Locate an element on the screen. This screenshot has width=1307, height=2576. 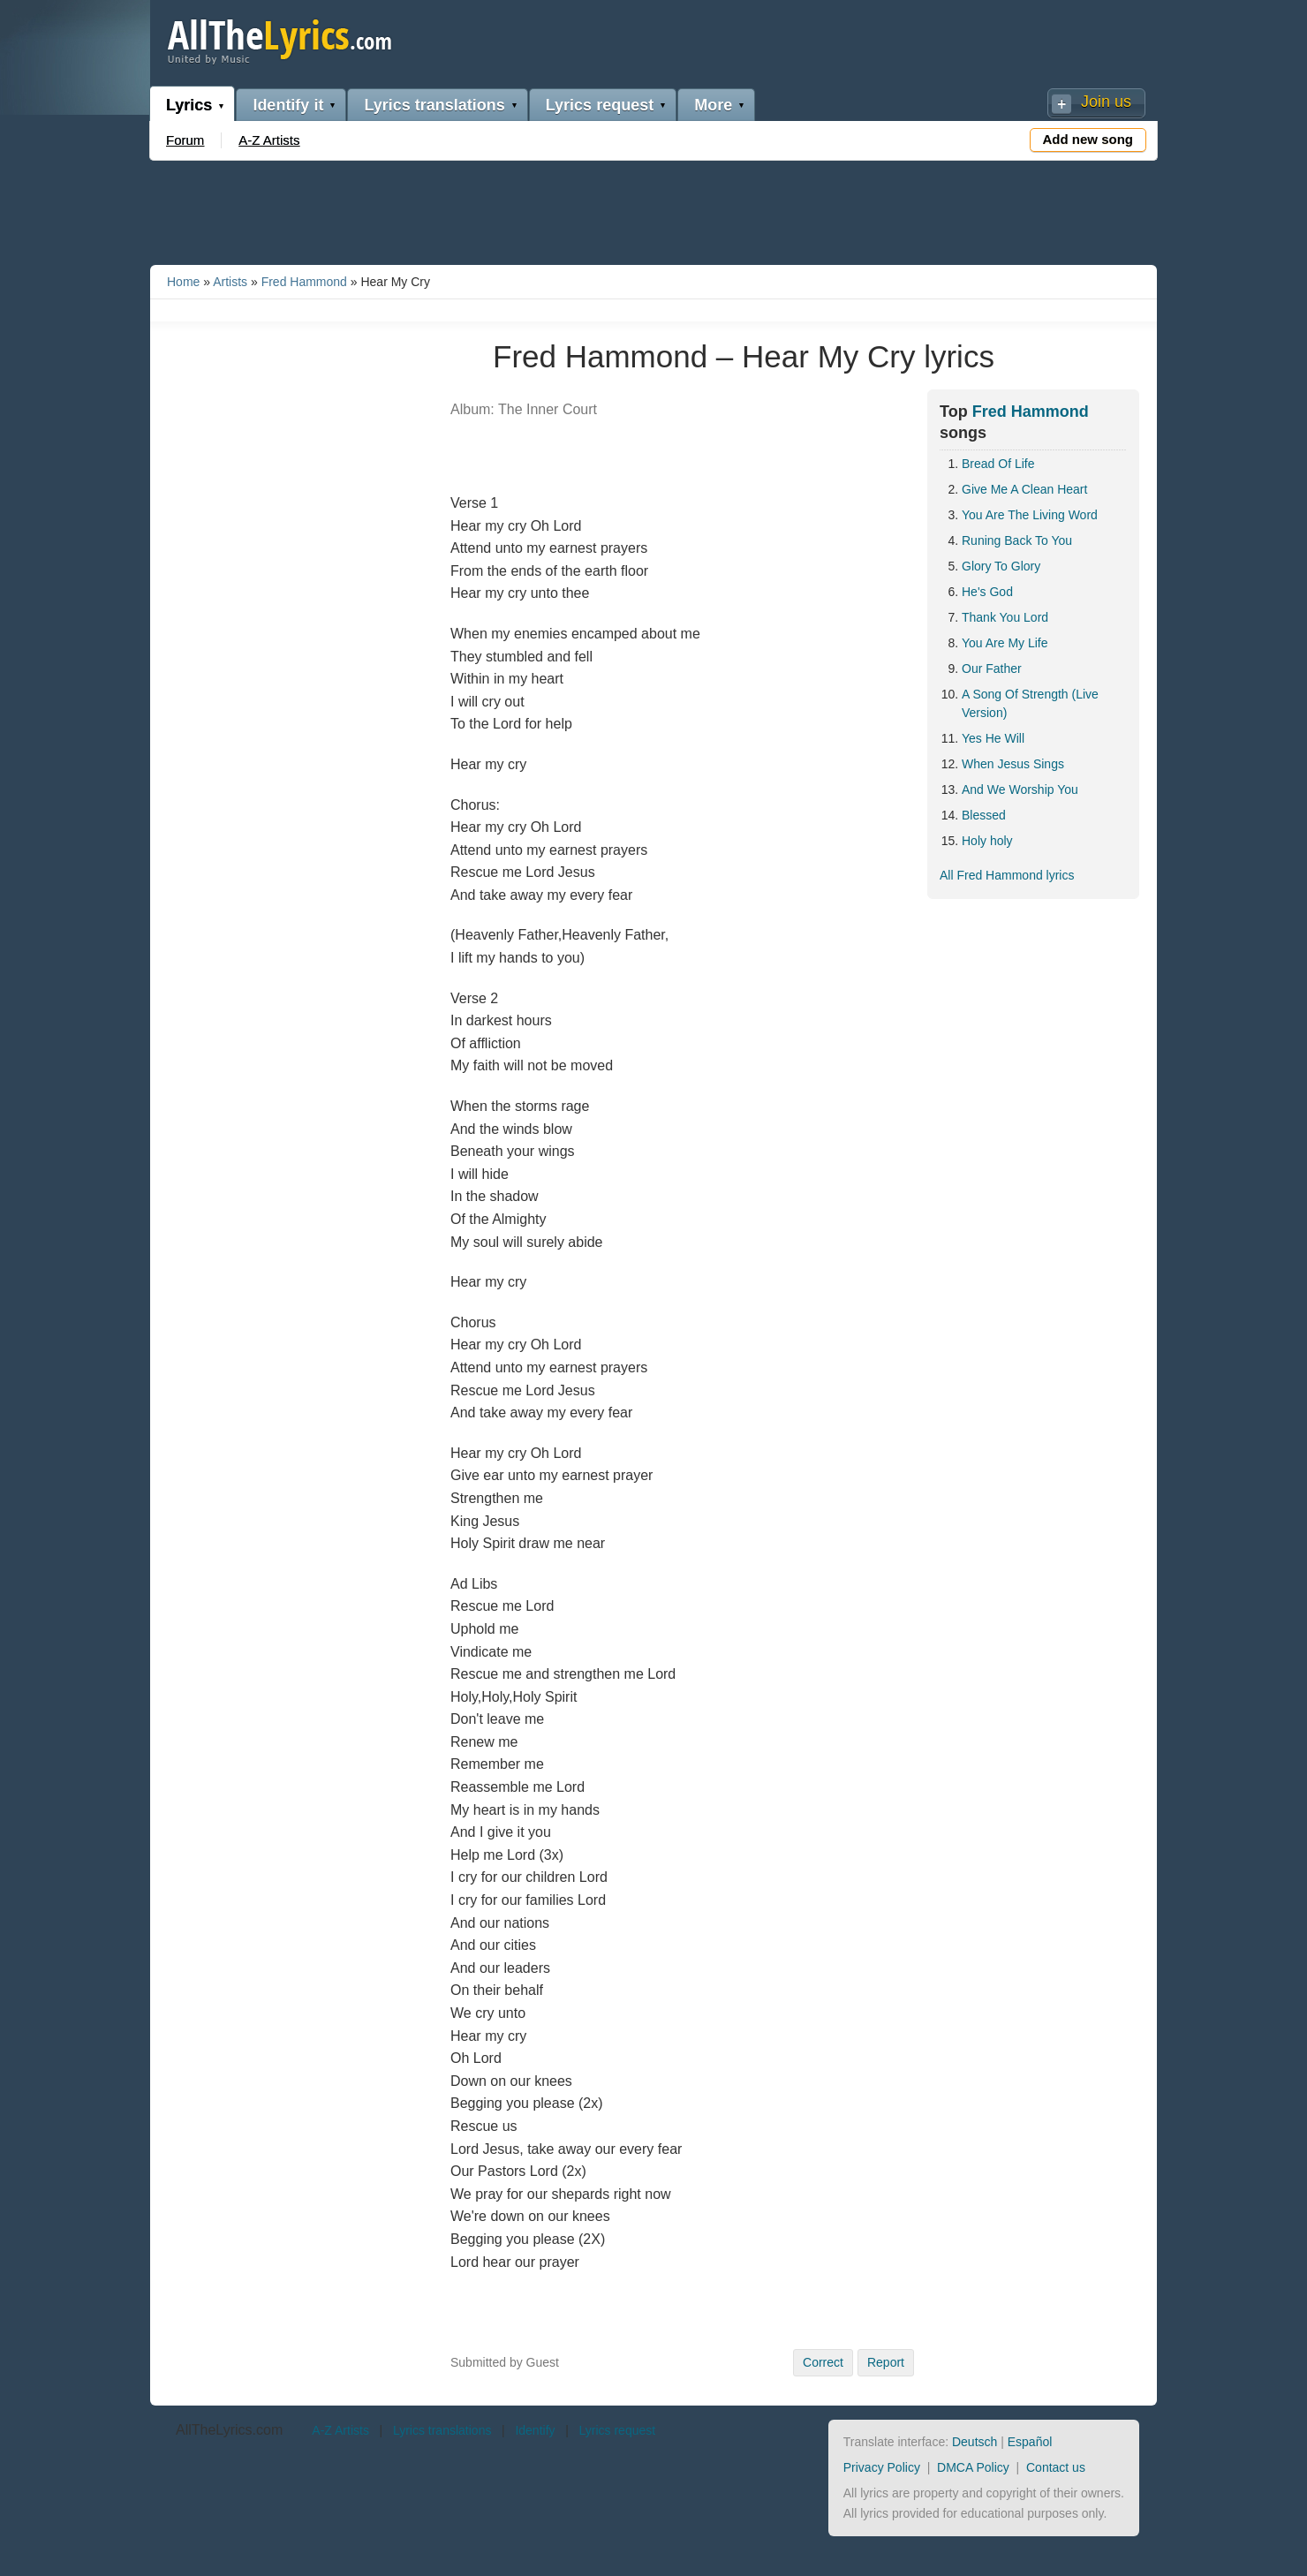
DMCA Policy is located at coordinates (973, 2467).